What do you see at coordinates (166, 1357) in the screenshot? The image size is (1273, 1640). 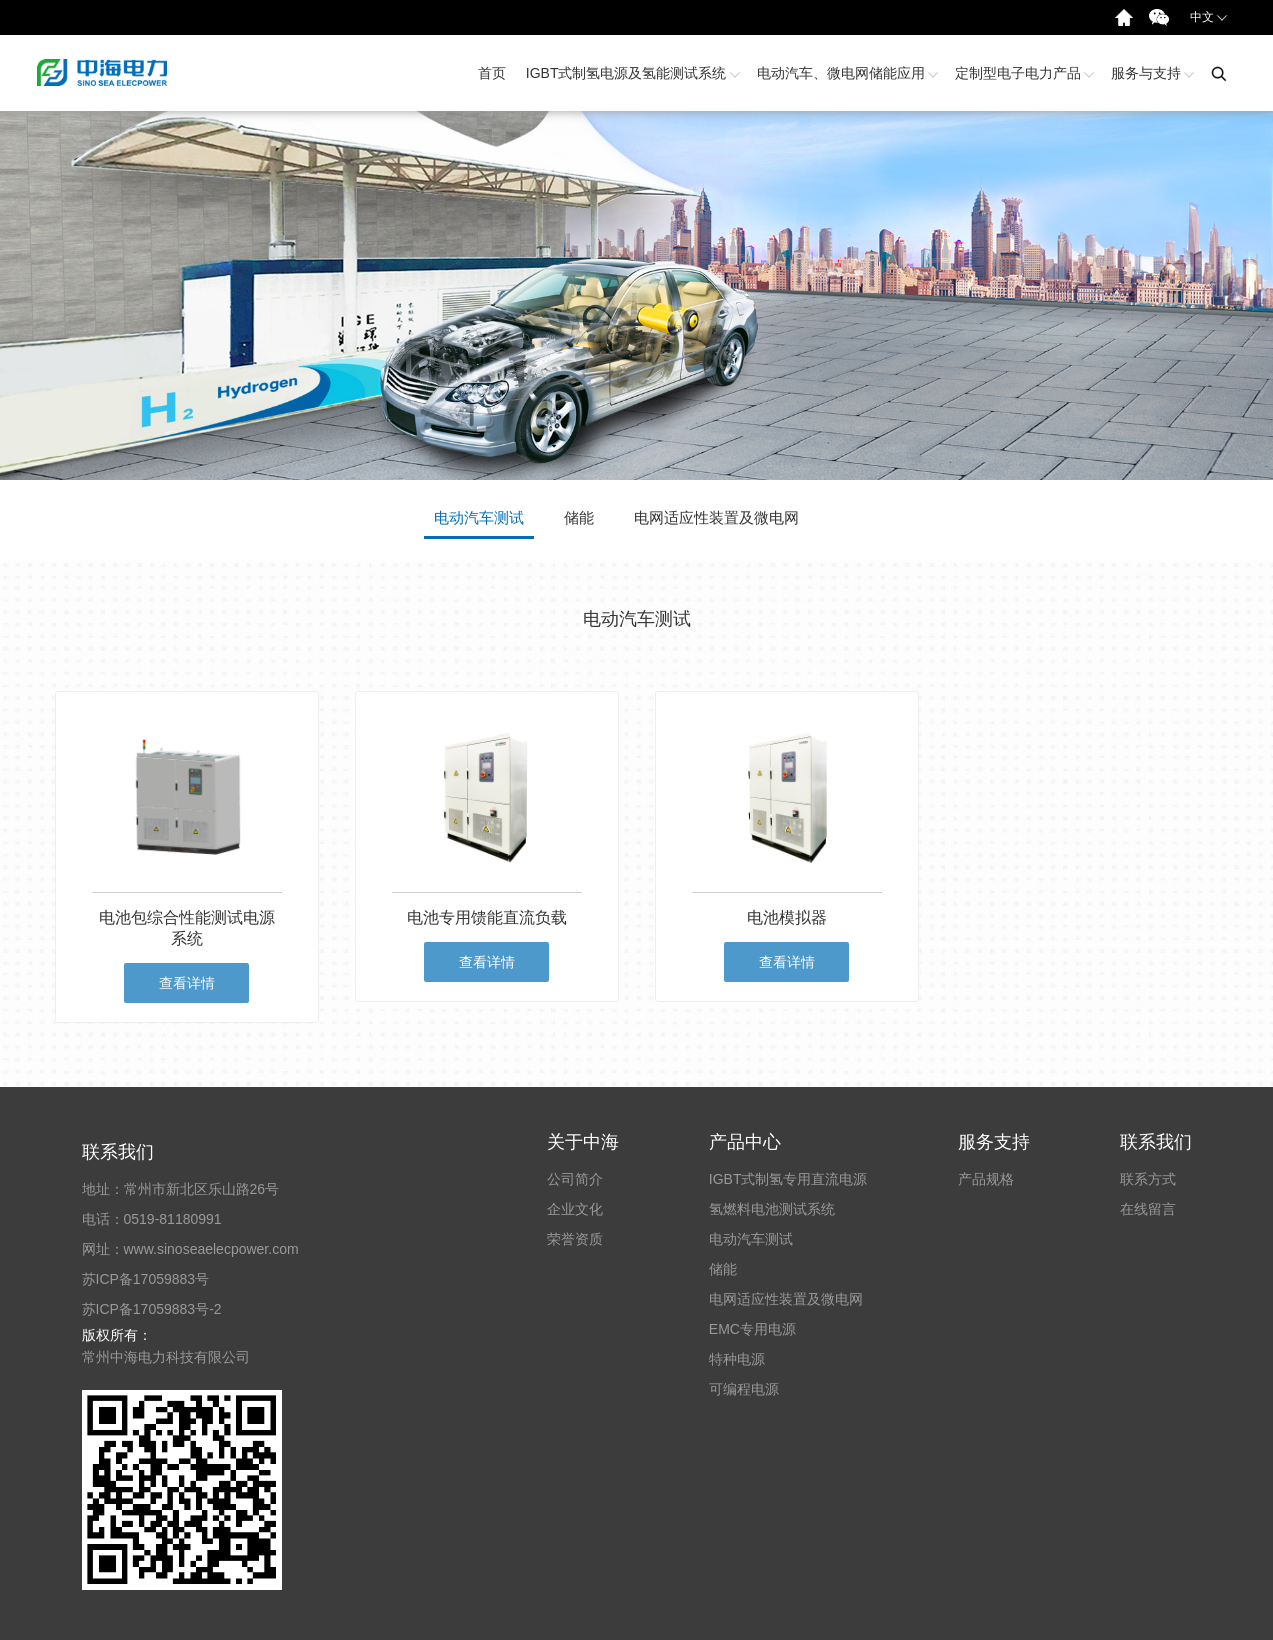 I see `常州中海电力科技有限公司` at bounding box center [166, 1357].